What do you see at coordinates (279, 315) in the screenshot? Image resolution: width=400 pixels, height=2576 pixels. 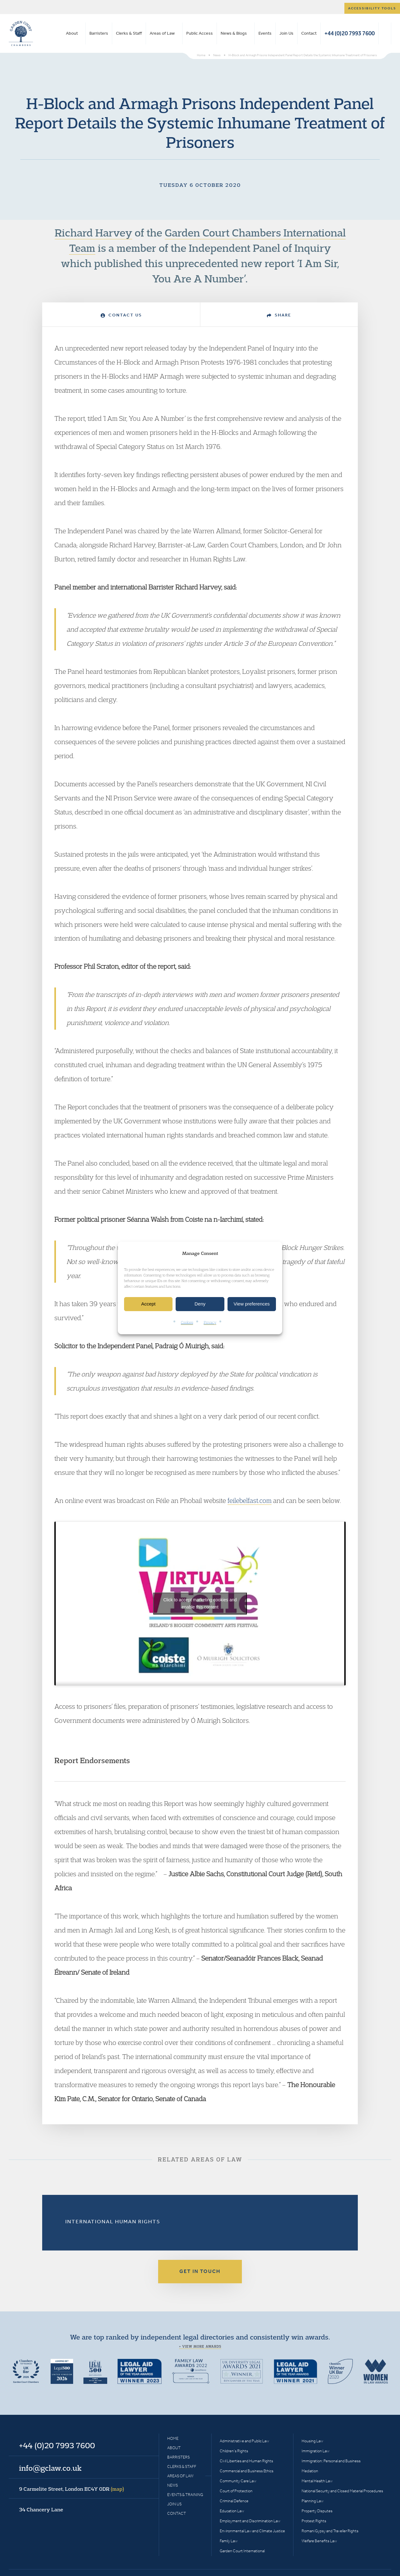 I see `Share` at bounding box center [279, 315].